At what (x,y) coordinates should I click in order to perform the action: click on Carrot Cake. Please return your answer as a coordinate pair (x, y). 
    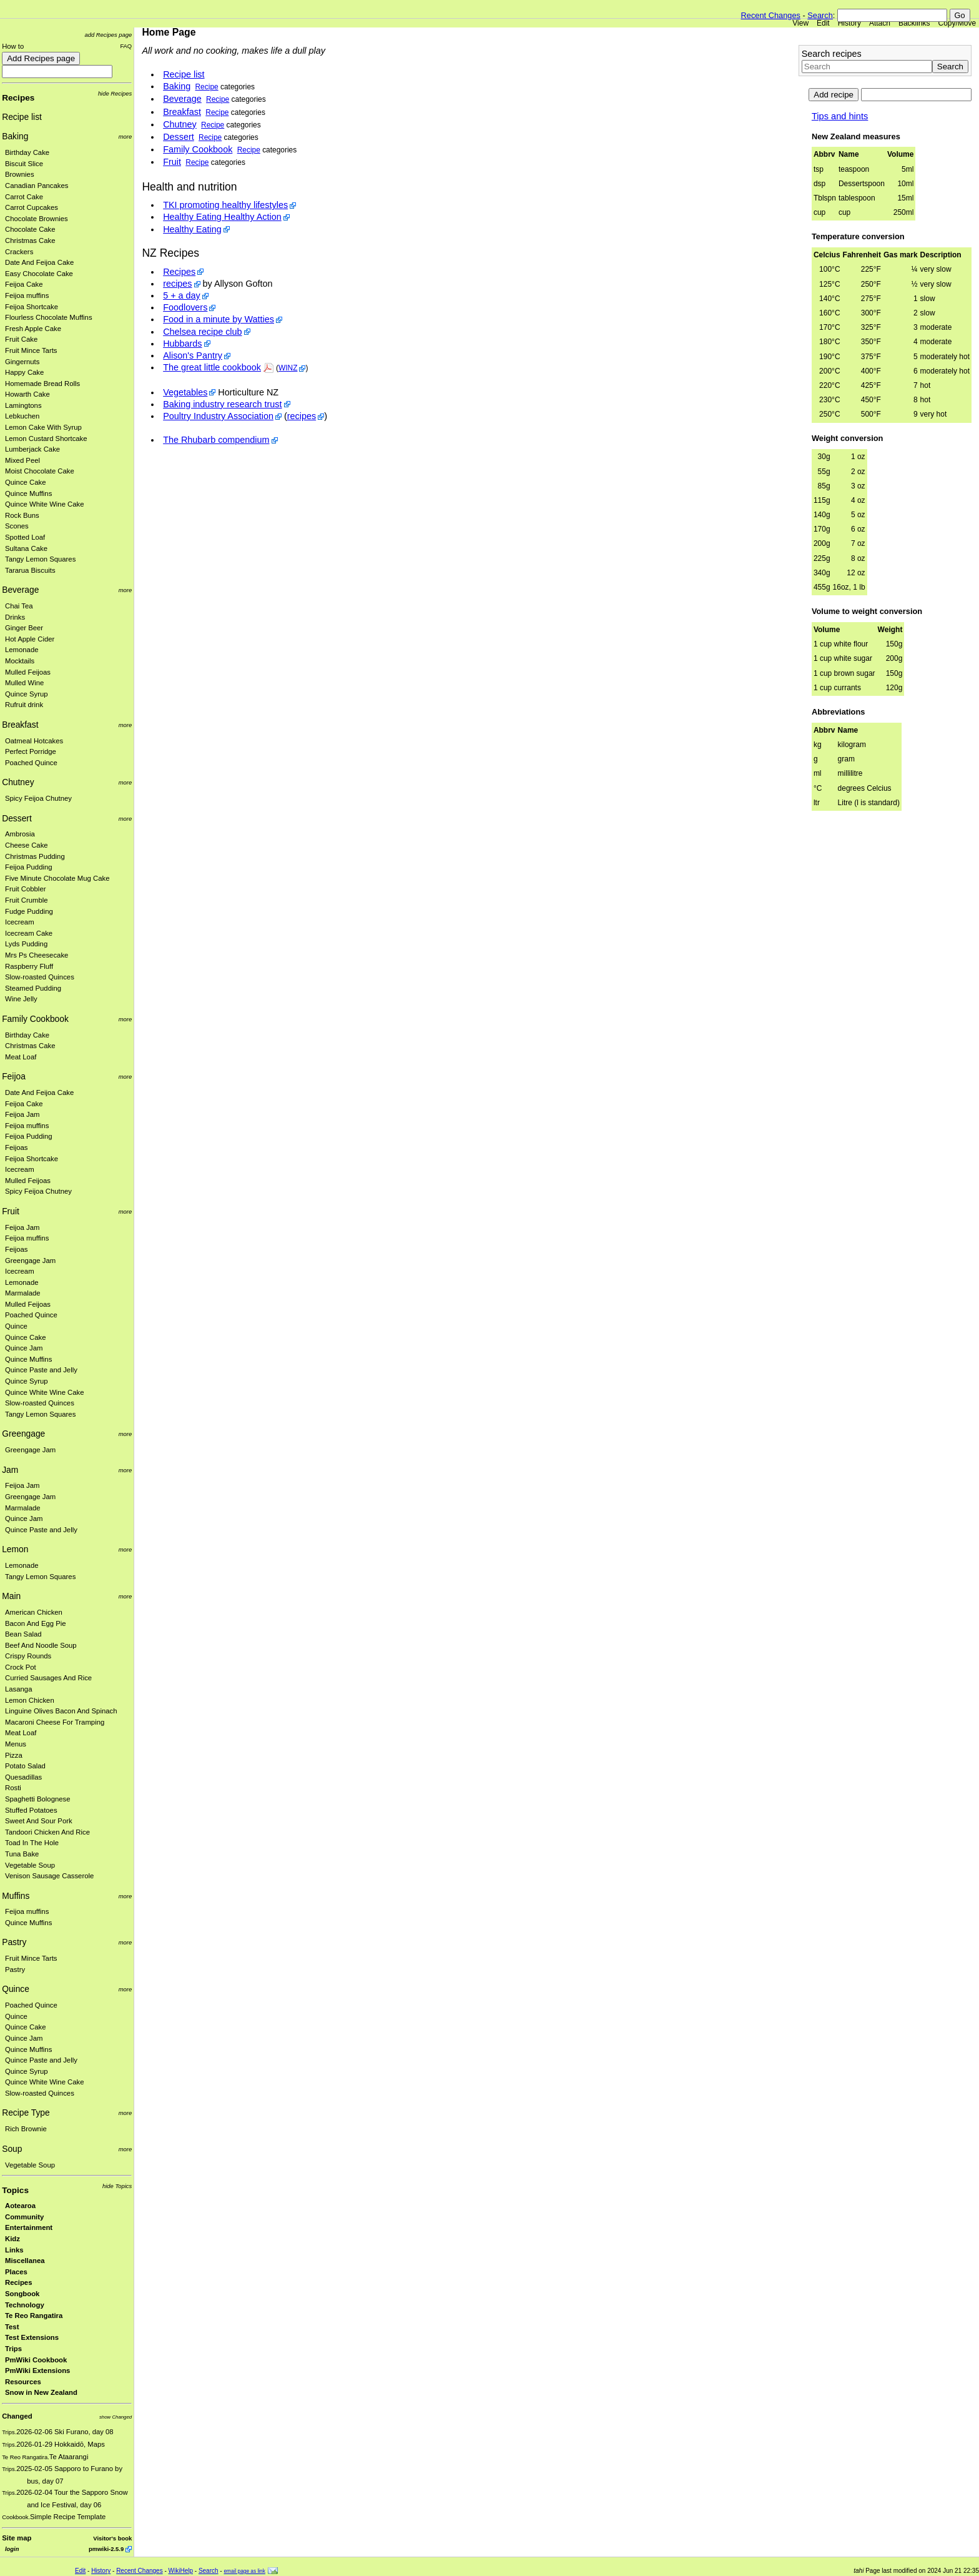
    Looking at the image, I should click on (24, 197).